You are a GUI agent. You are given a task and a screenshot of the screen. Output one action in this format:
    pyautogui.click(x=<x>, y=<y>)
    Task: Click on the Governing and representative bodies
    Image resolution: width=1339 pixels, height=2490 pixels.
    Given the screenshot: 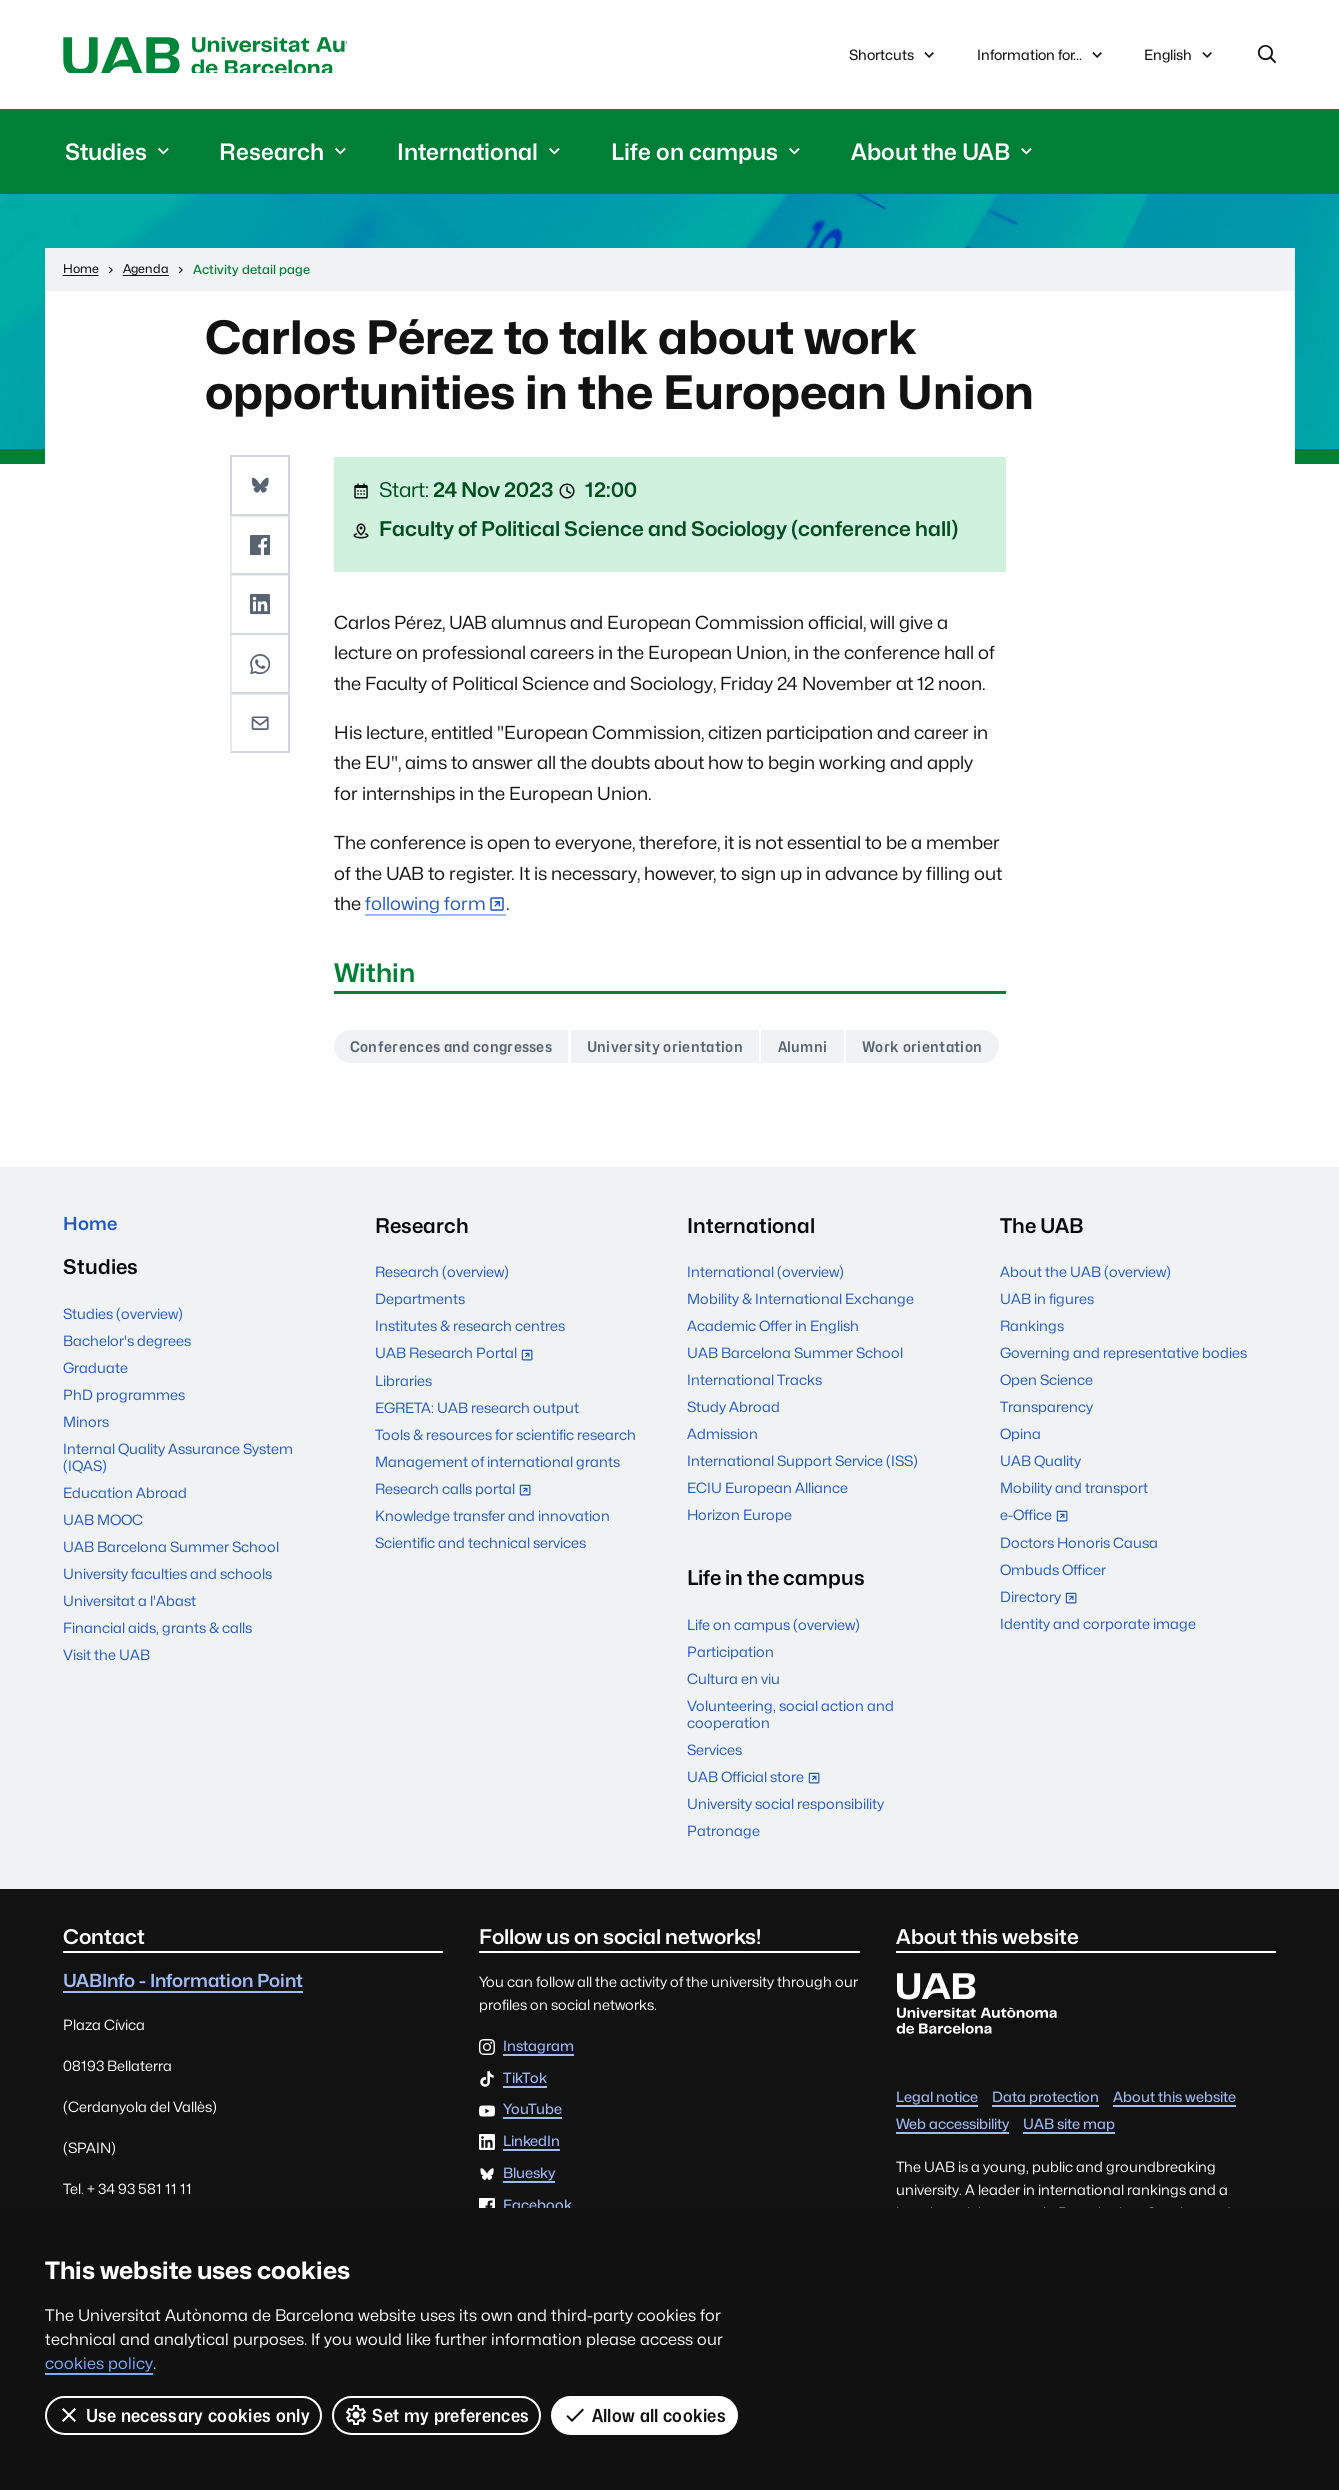 What is the action you would take?
    pyautogui.click(x=1123, y=1409)
    